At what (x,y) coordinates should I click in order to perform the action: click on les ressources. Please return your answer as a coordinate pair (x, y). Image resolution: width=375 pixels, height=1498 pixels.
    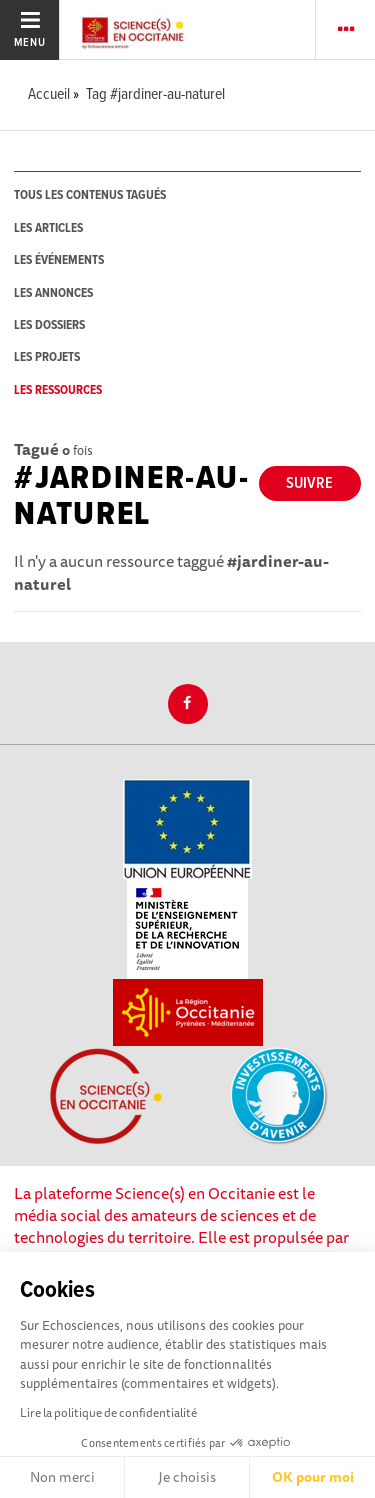
    Looking at the image, I should click on (58, 390).